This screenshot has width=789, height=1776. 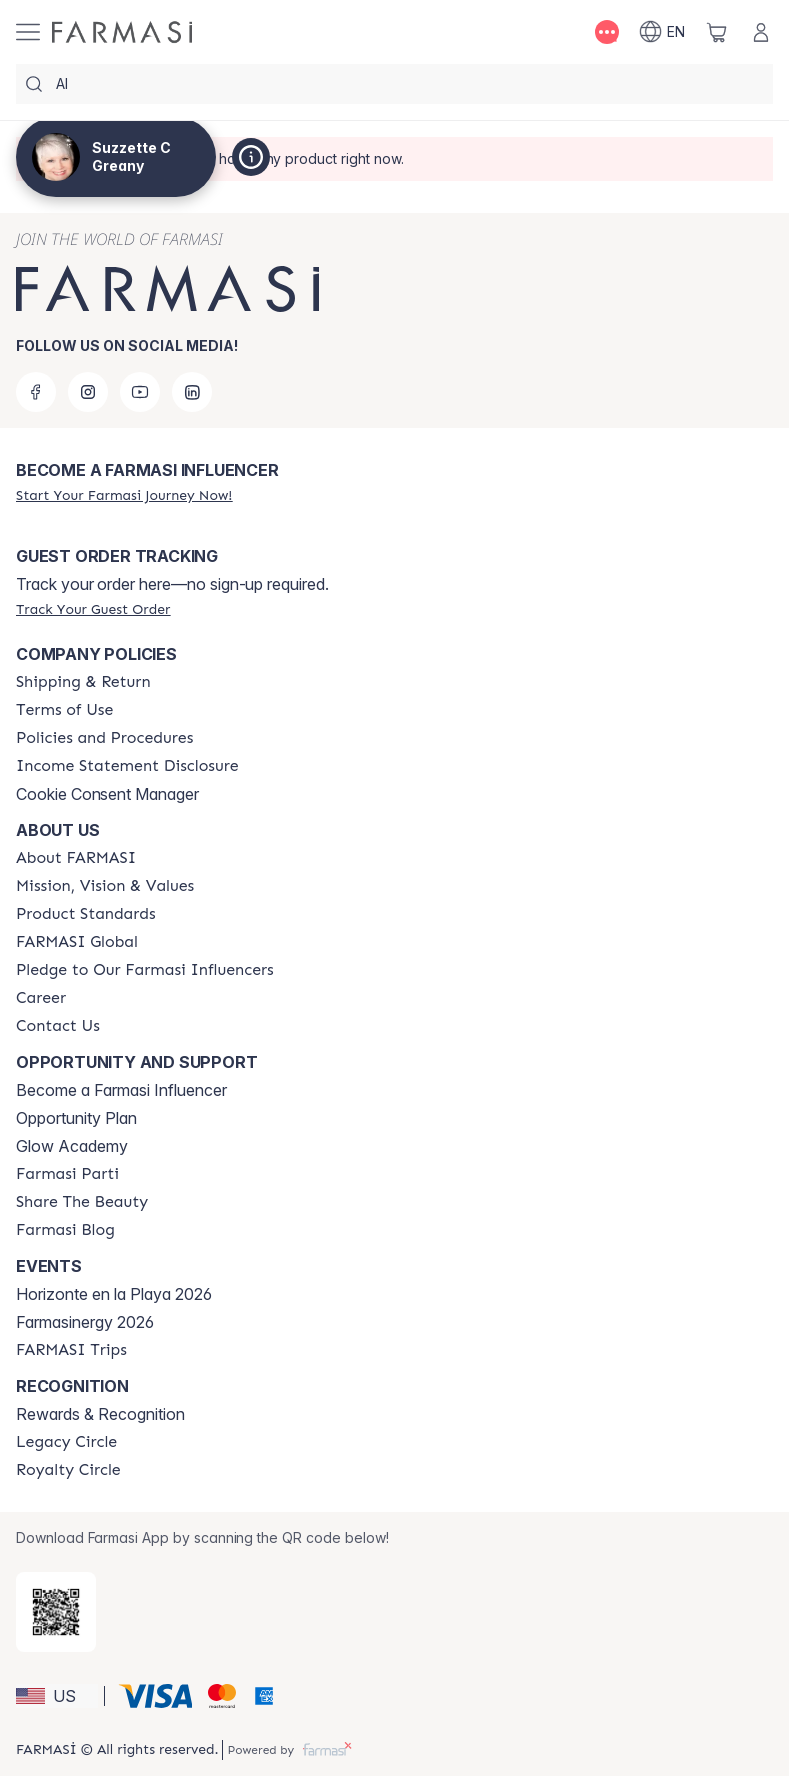 I want to click on [/suzzetteg/guest-order], so click(x=93, y=609).